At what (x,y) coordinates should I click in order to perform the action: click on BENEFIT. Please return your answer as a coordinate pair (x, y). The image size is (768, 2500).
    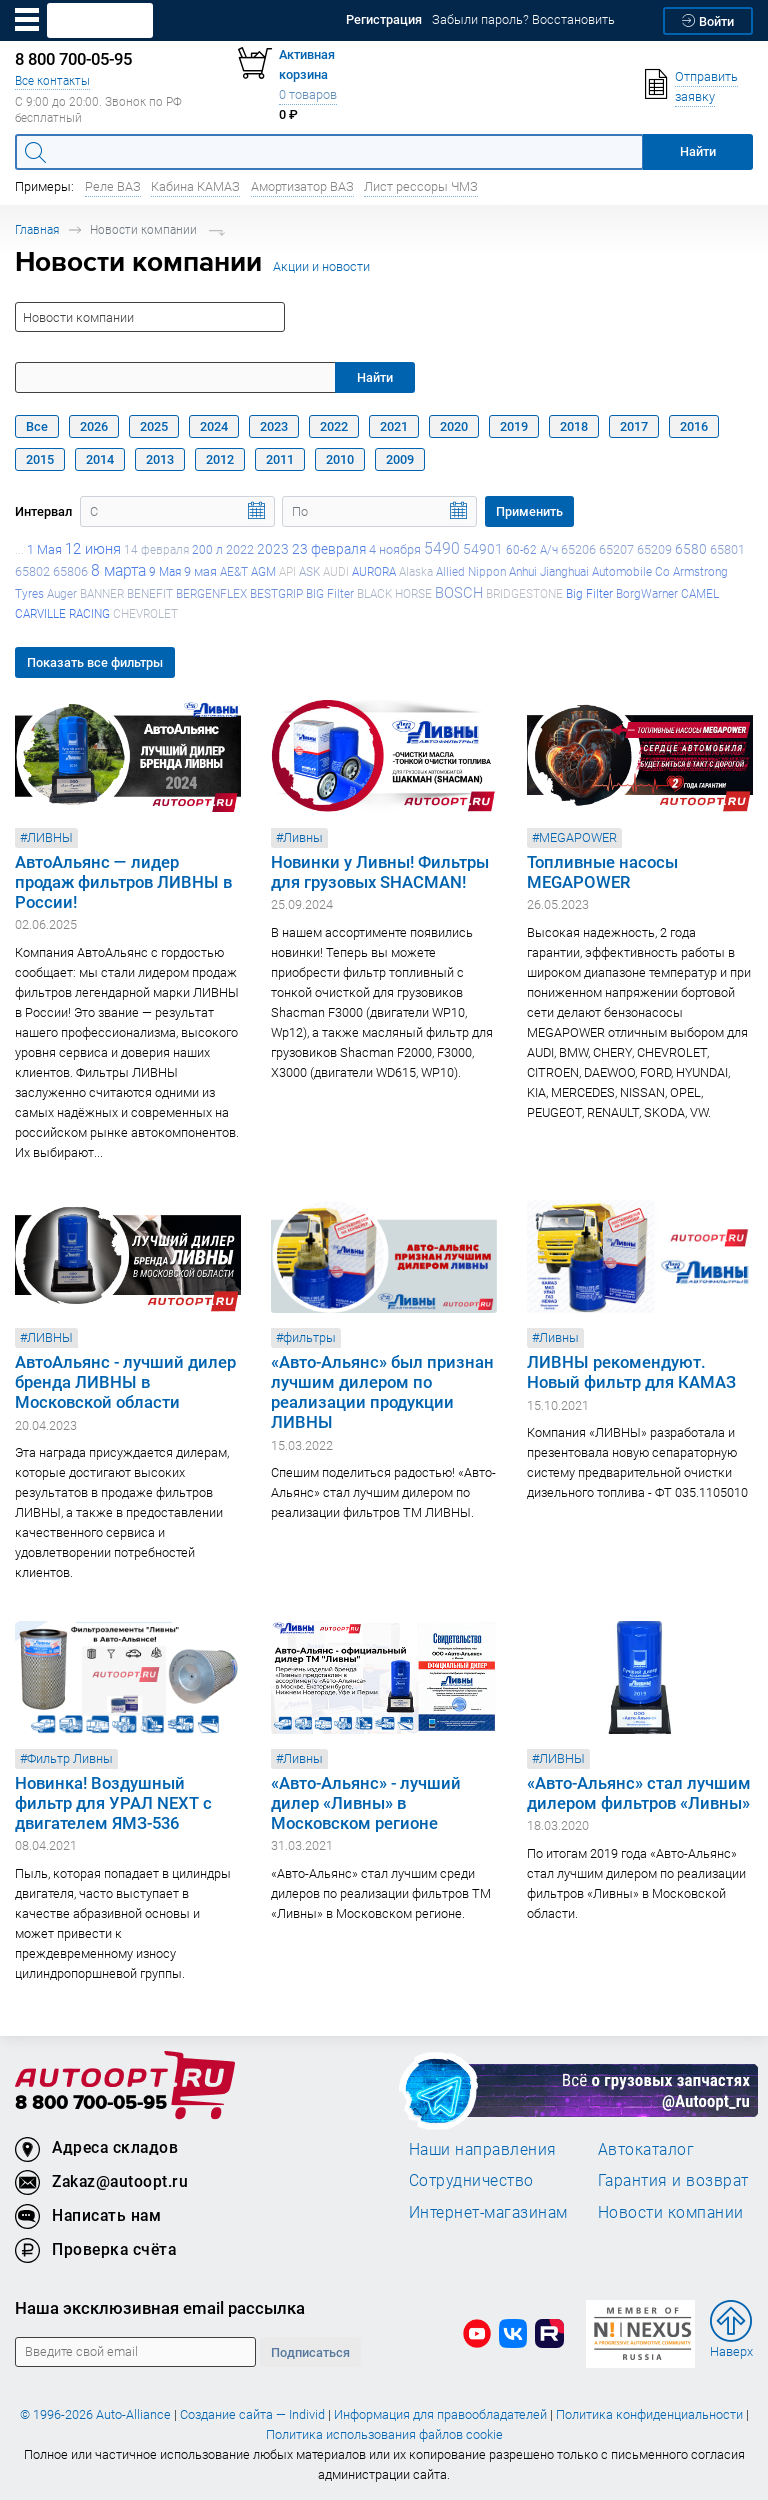
    Looking at the image, I should click on (150, 593).